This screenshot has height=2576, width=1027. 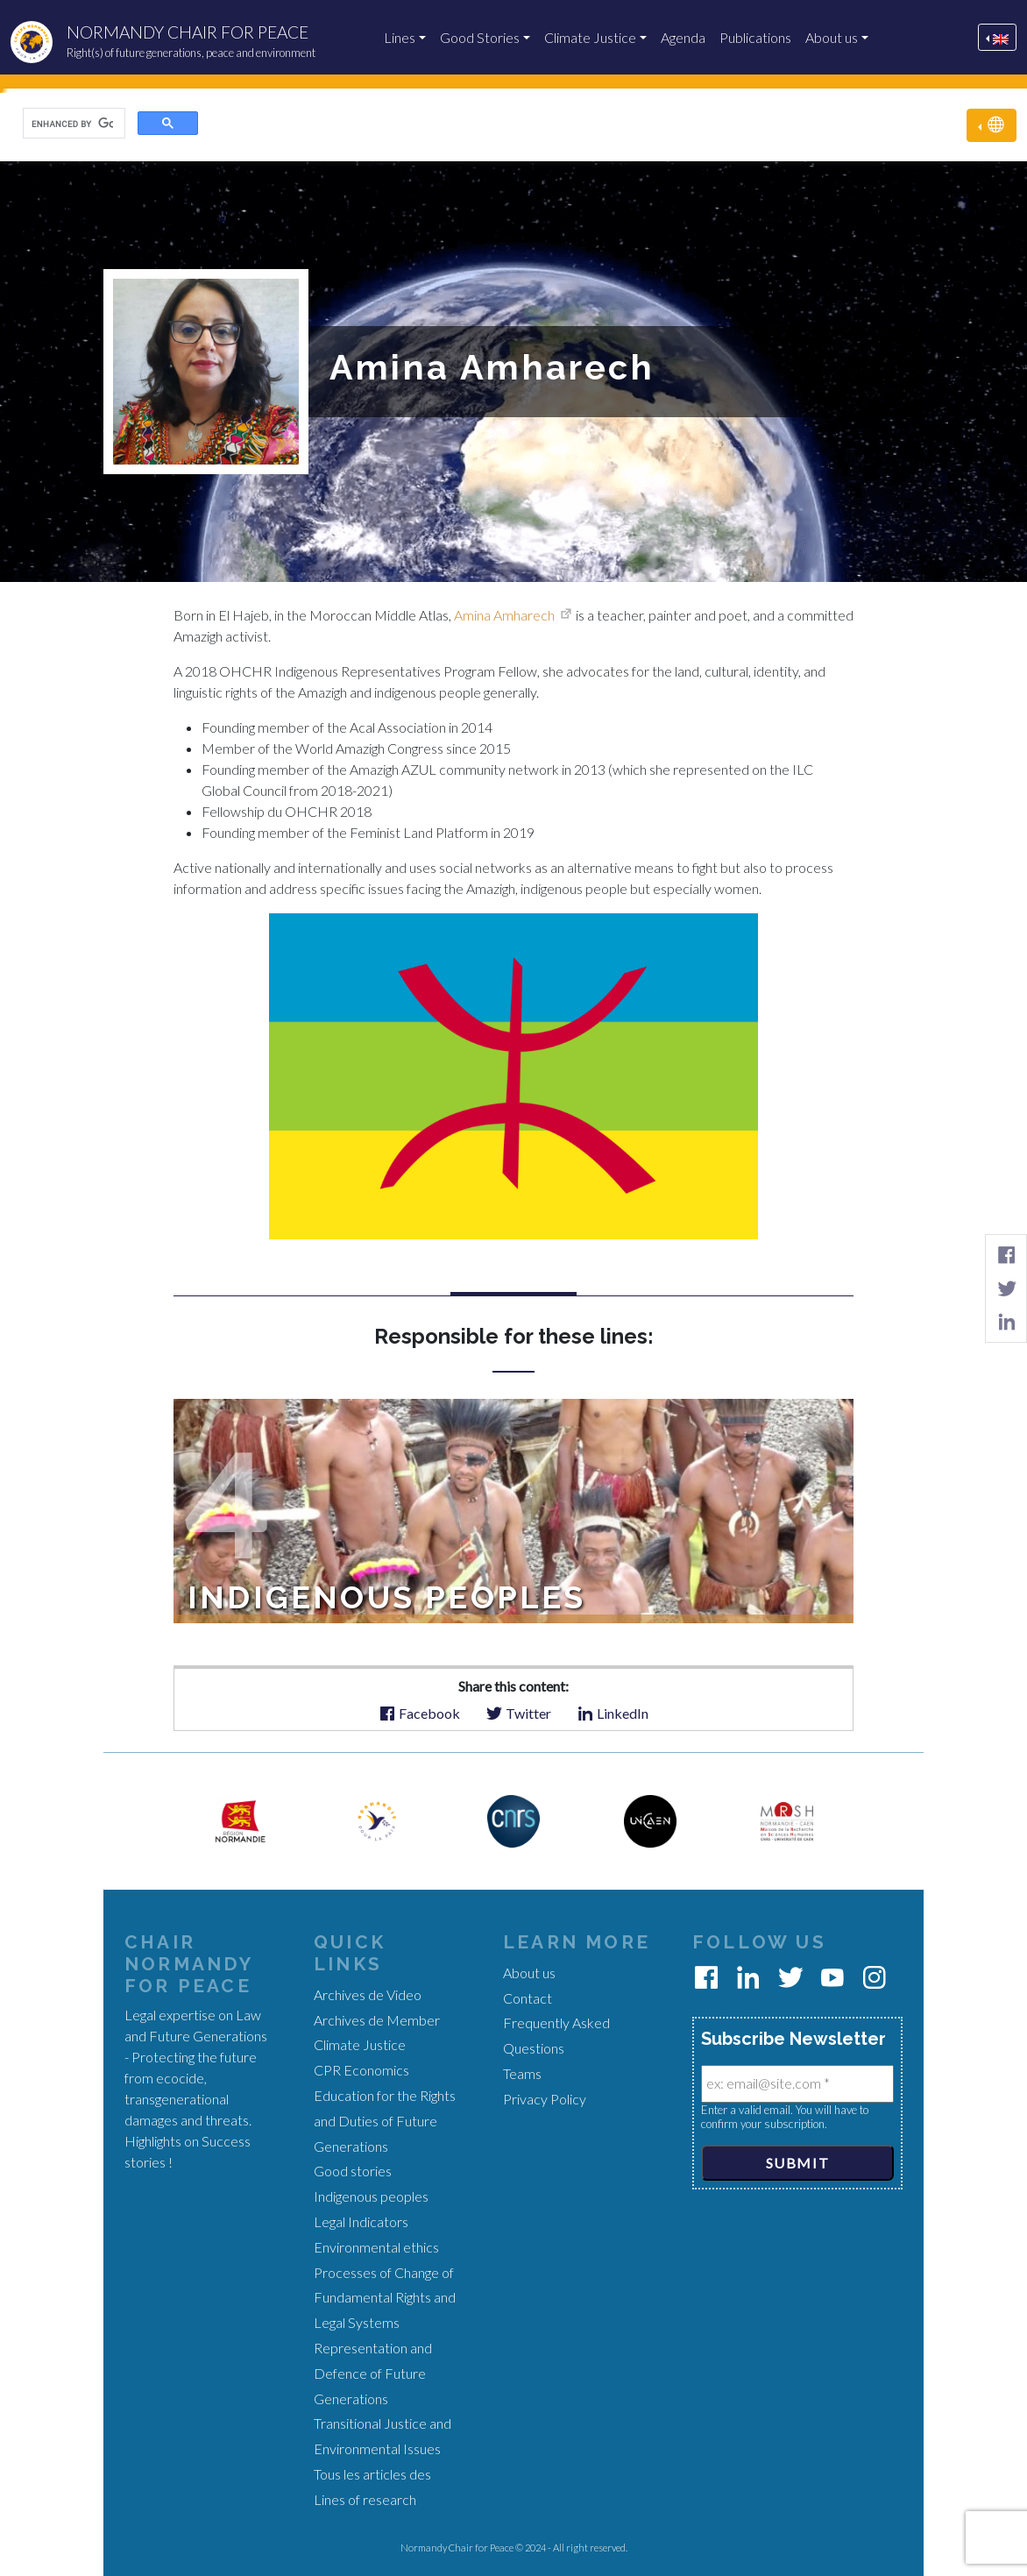 I want to click on Archives de Video, so click(x=367, y=1994).